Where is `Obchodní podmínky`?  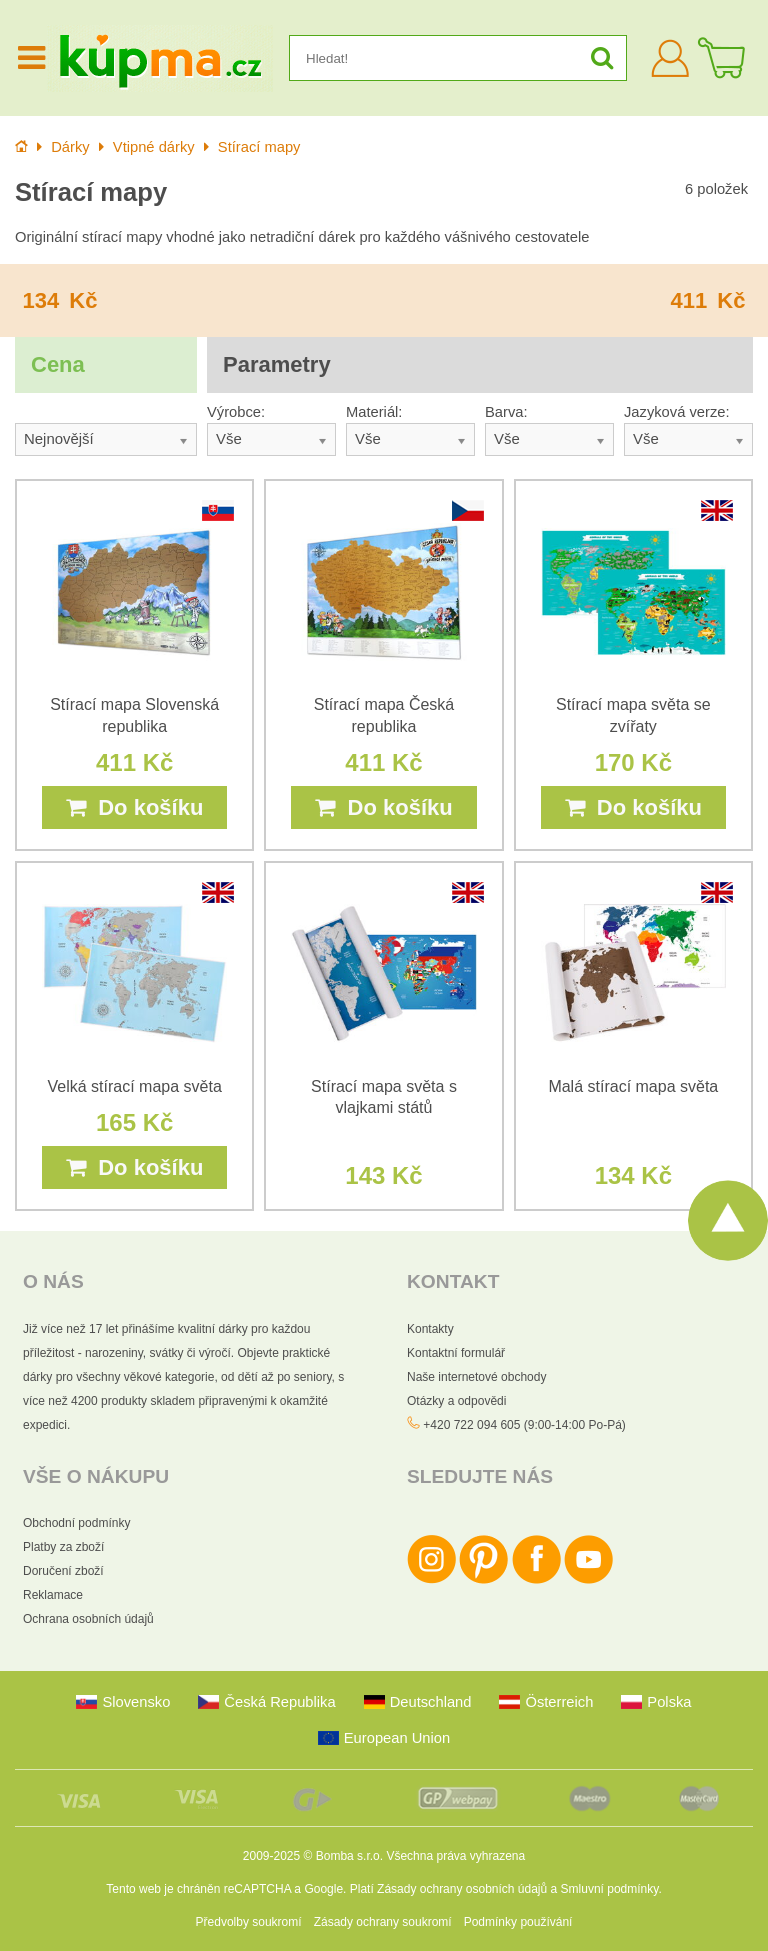
Obchodní podmínky is located at coordinates (76, 1523).